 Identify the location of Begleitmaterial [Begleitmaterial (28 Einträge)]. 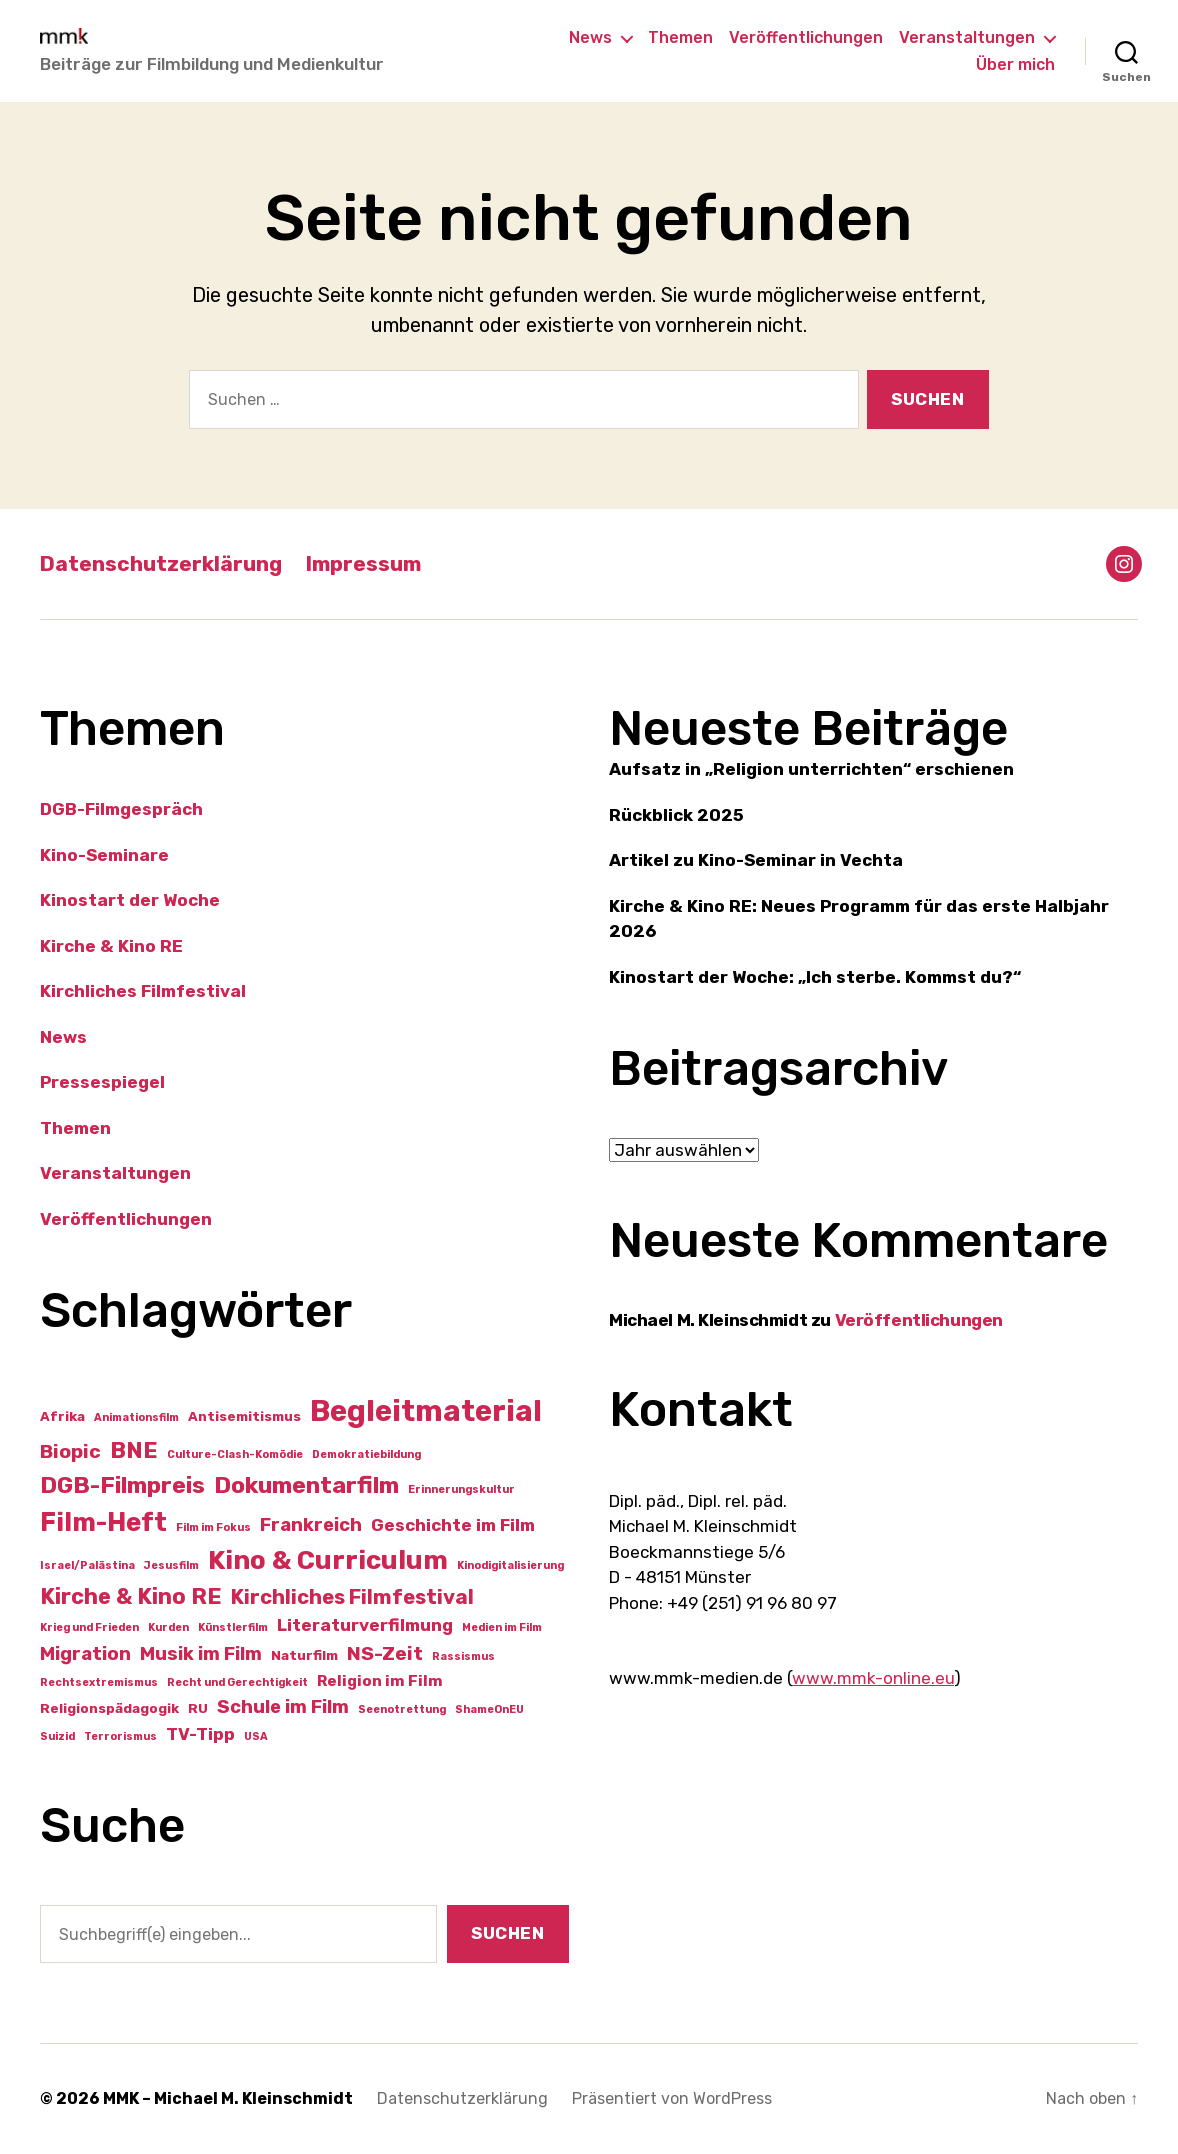
(426, 1411).